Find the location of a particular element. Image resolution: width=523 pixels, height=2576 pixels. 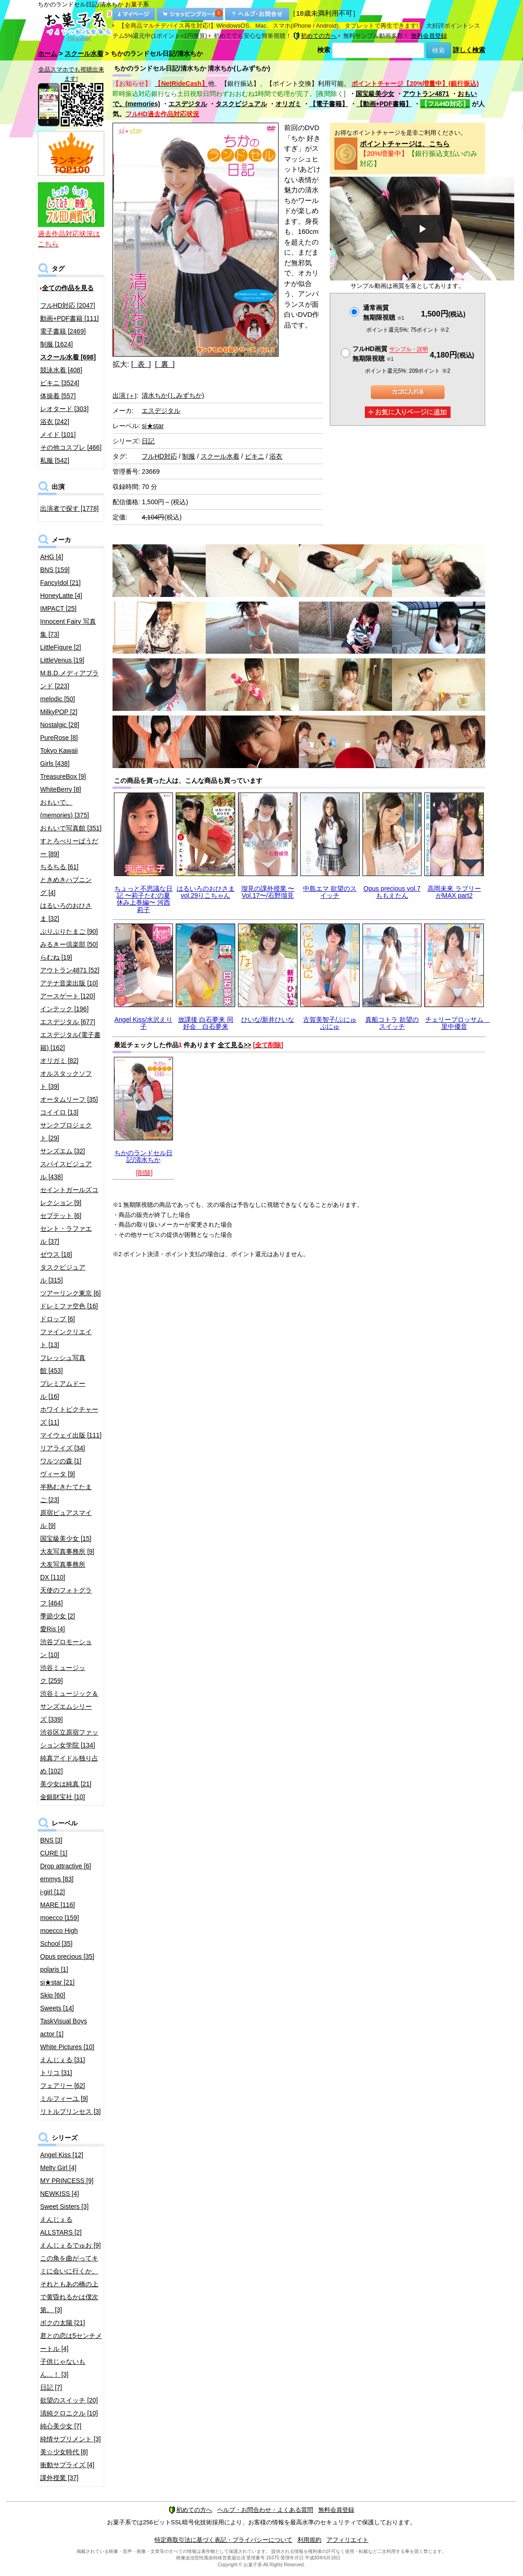

渋谷ミュージック [259] is located at coordinates (62, 1674).